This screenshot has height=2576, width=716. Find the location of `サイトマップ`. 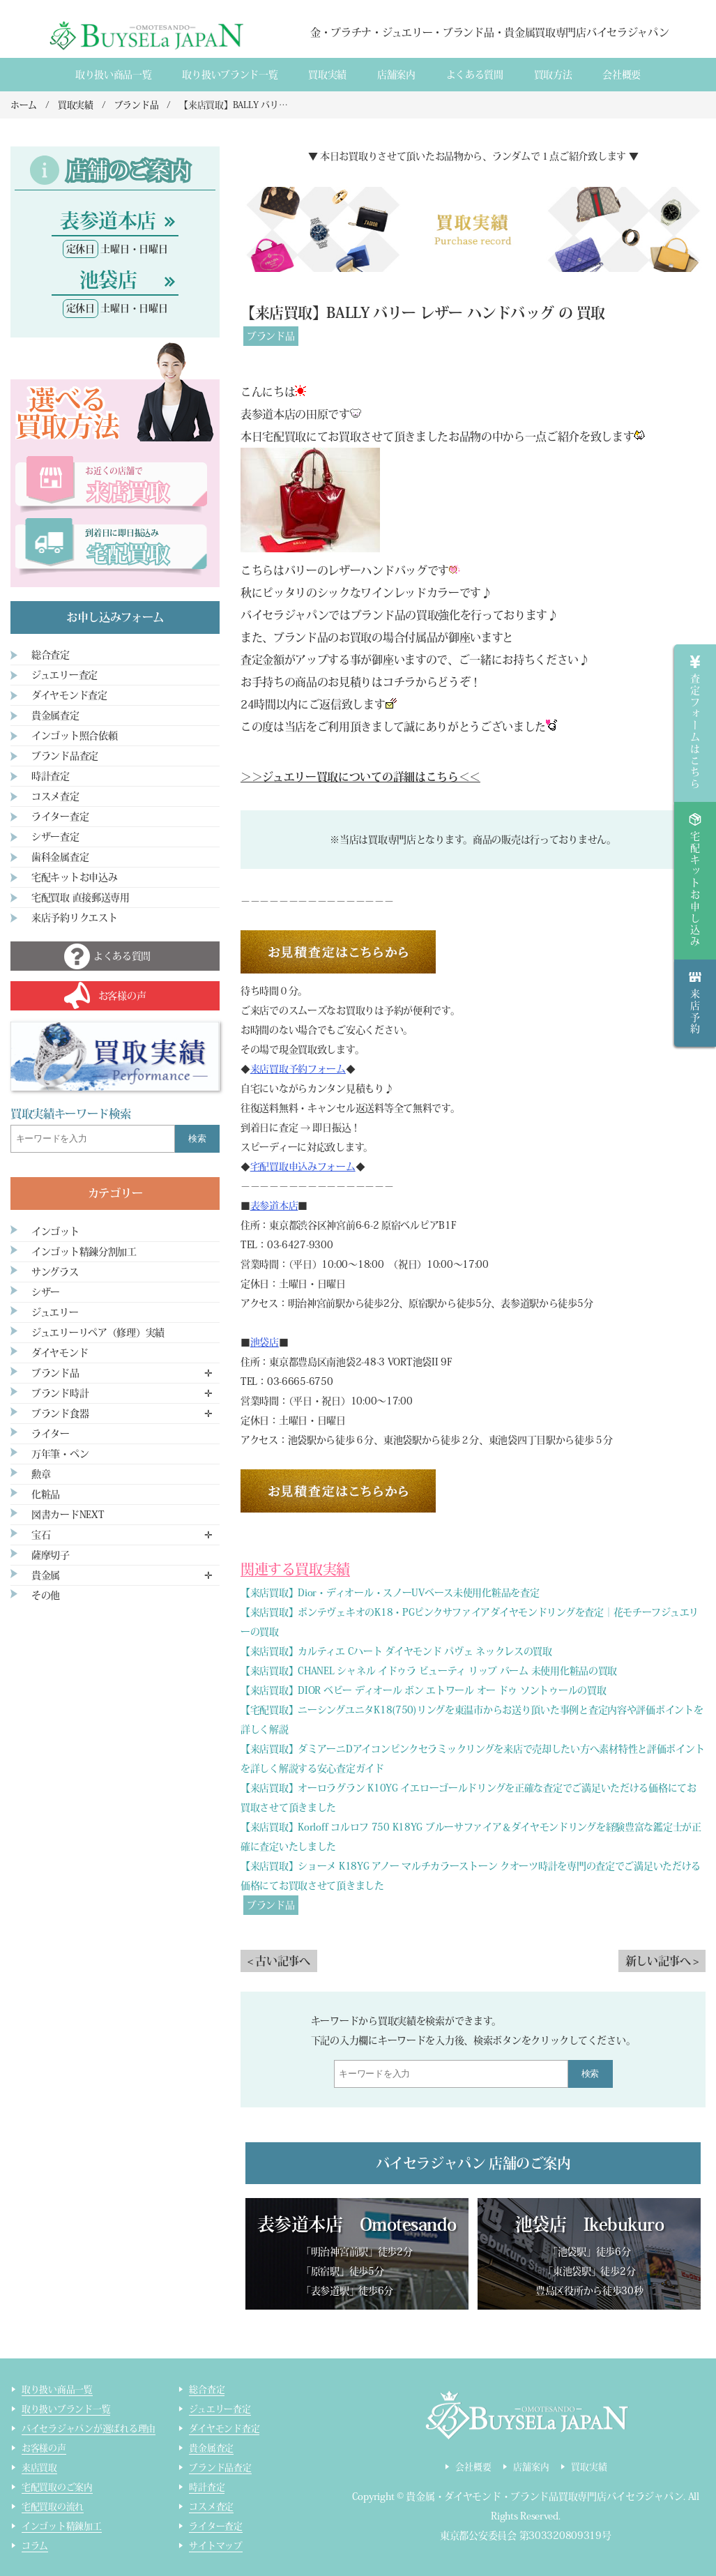

サイトマップ is located at coordinates (215, 2545).